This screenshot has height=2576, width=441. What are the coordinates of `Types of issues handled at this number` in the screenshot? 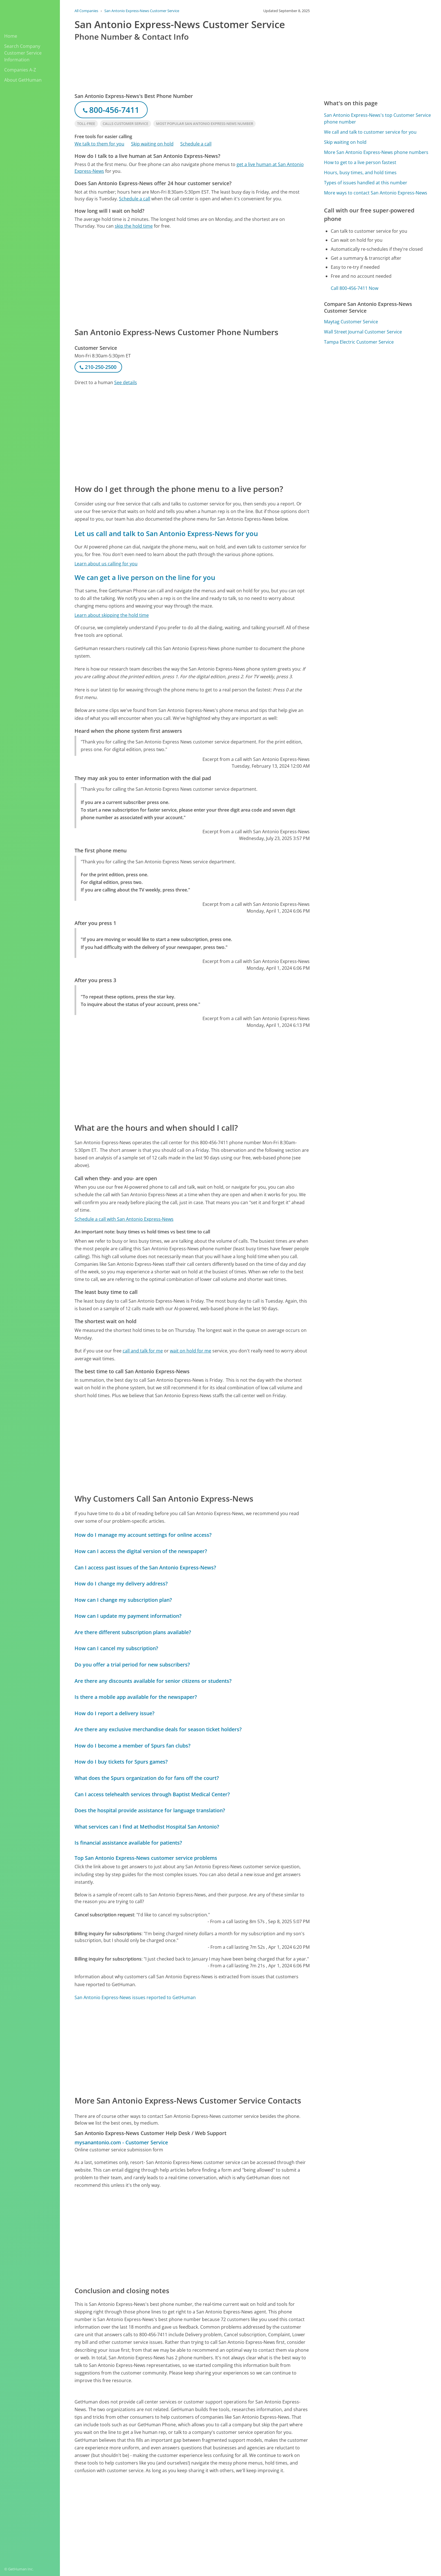 It's located at (365, 183).